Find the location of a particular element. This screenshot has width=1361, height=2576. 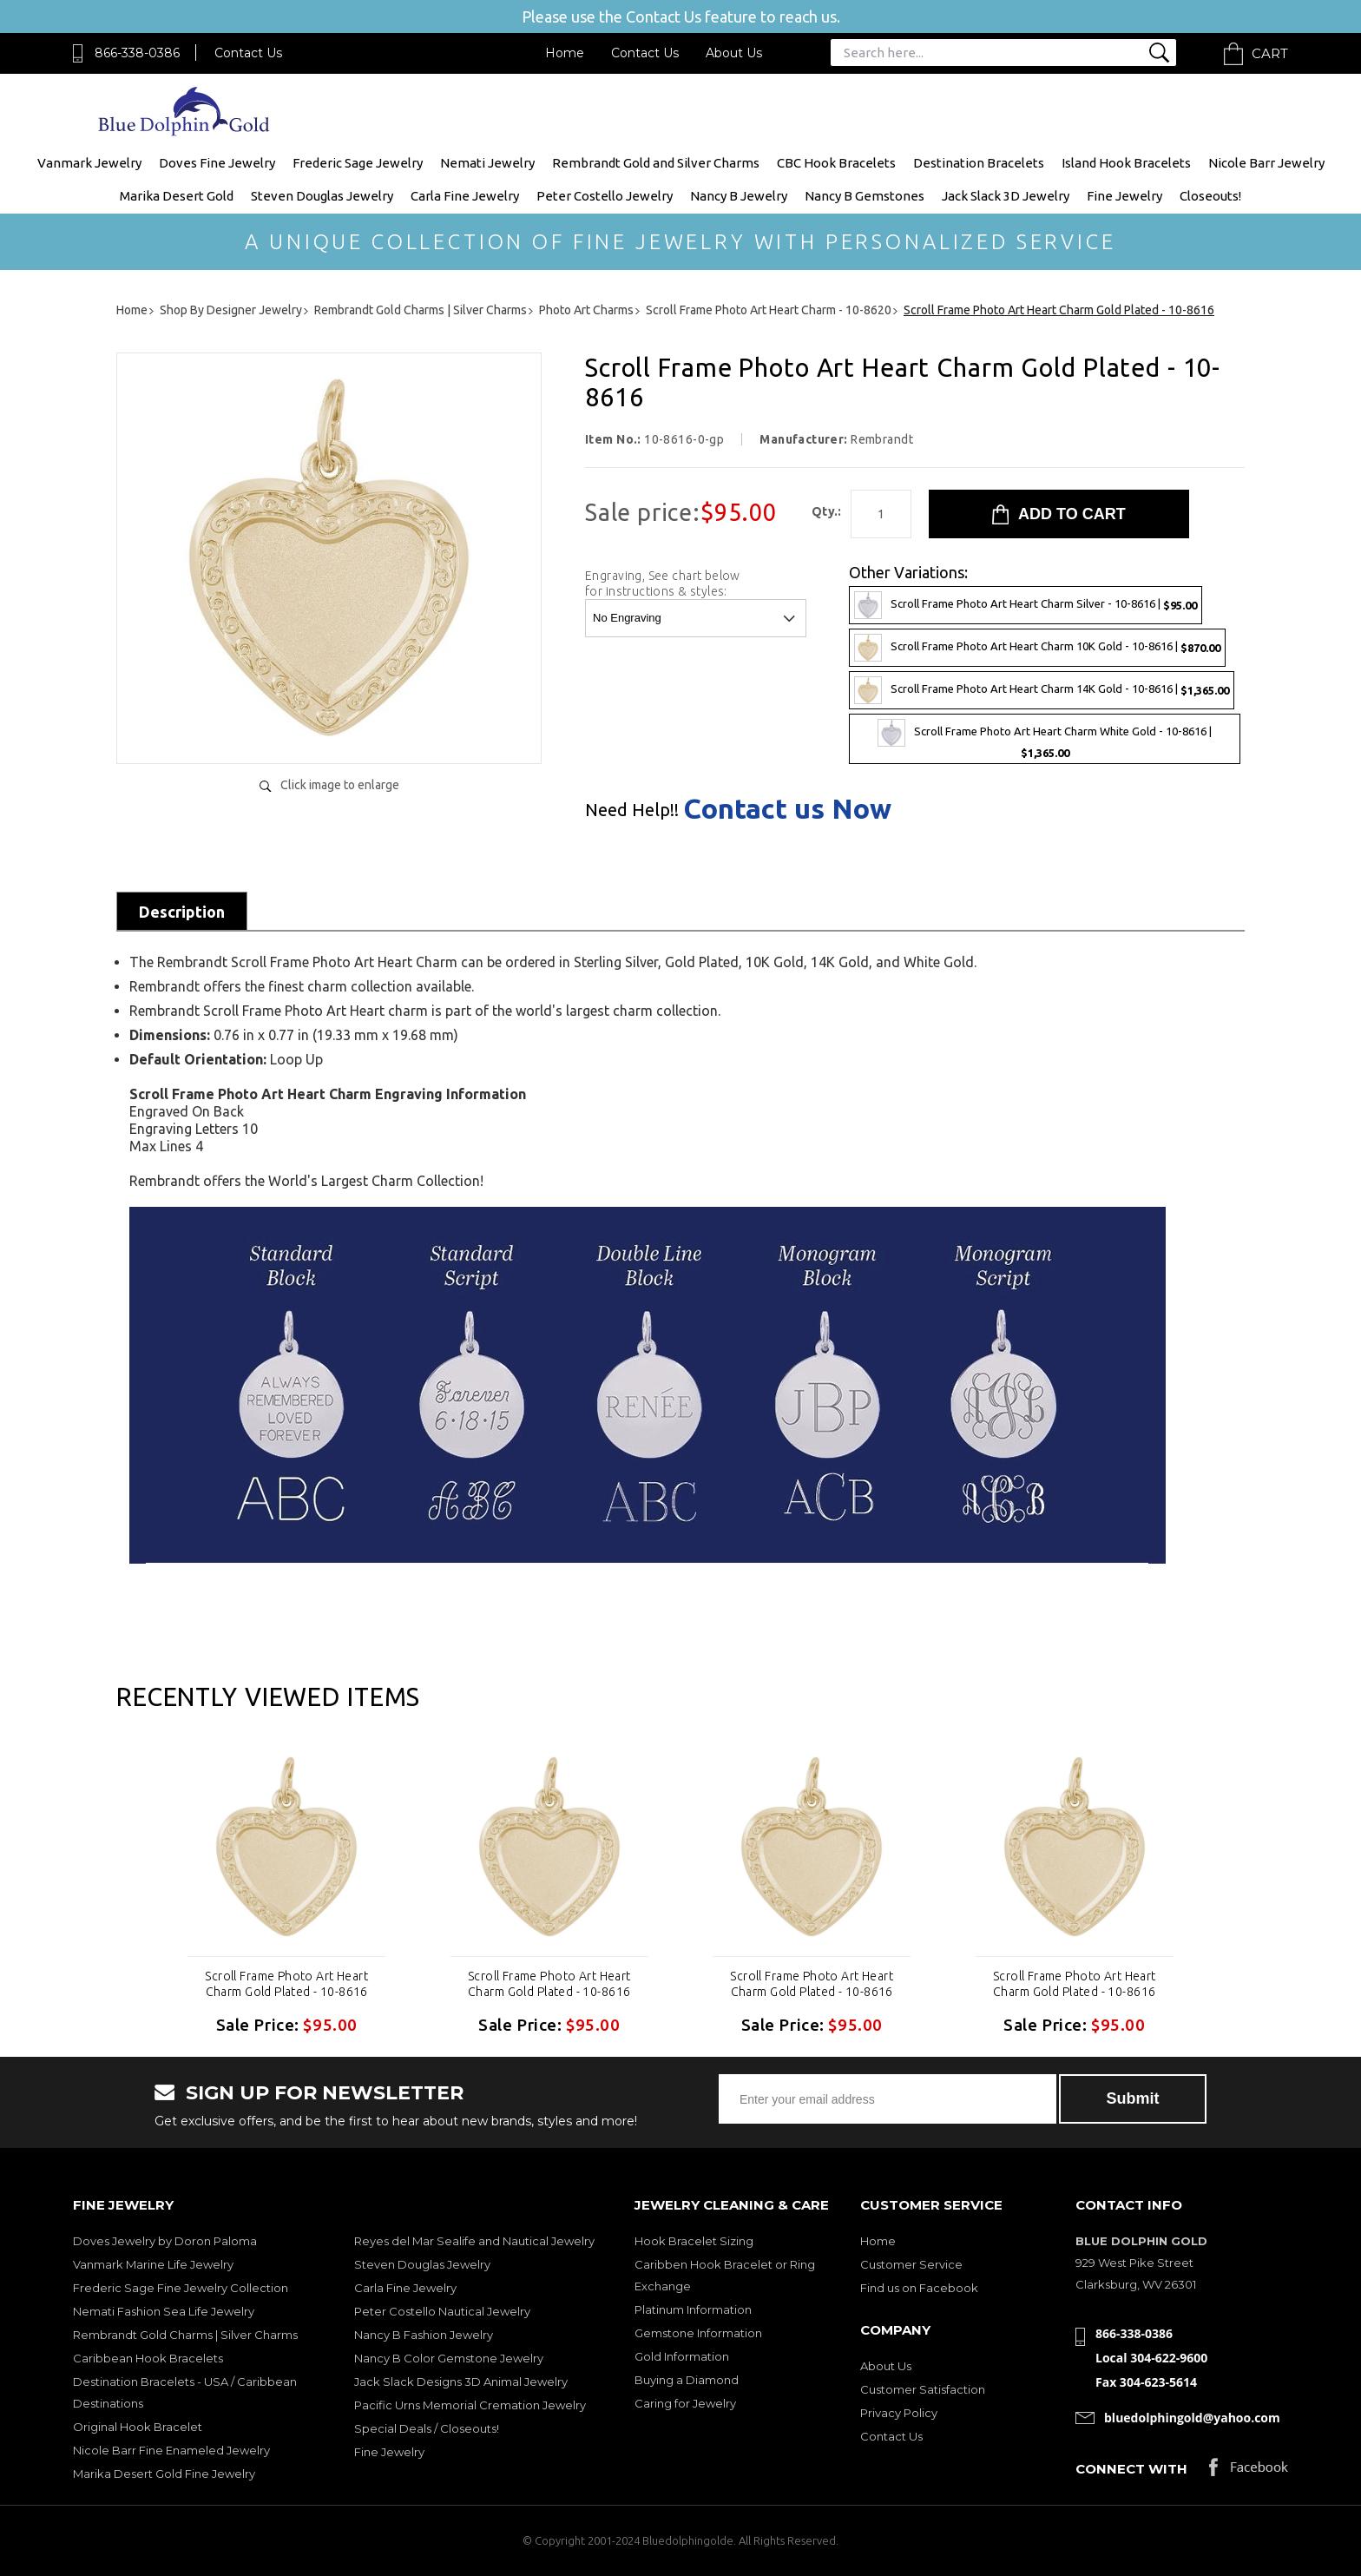

Nancy B Fashion Jewelry is located at coordinates (423, 2335).